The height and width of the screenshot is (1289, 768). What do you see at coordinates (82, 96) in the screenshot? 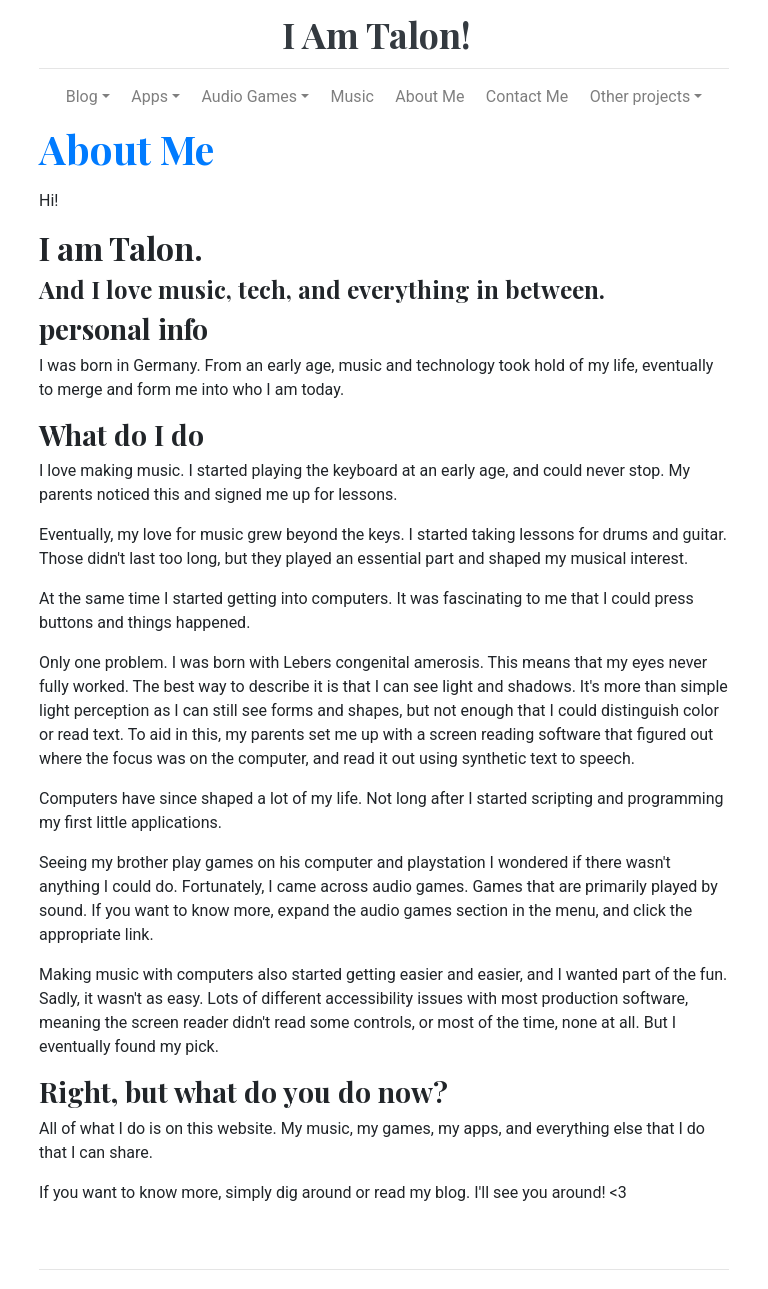
I see `Blog` at bounding box center [82, 96].